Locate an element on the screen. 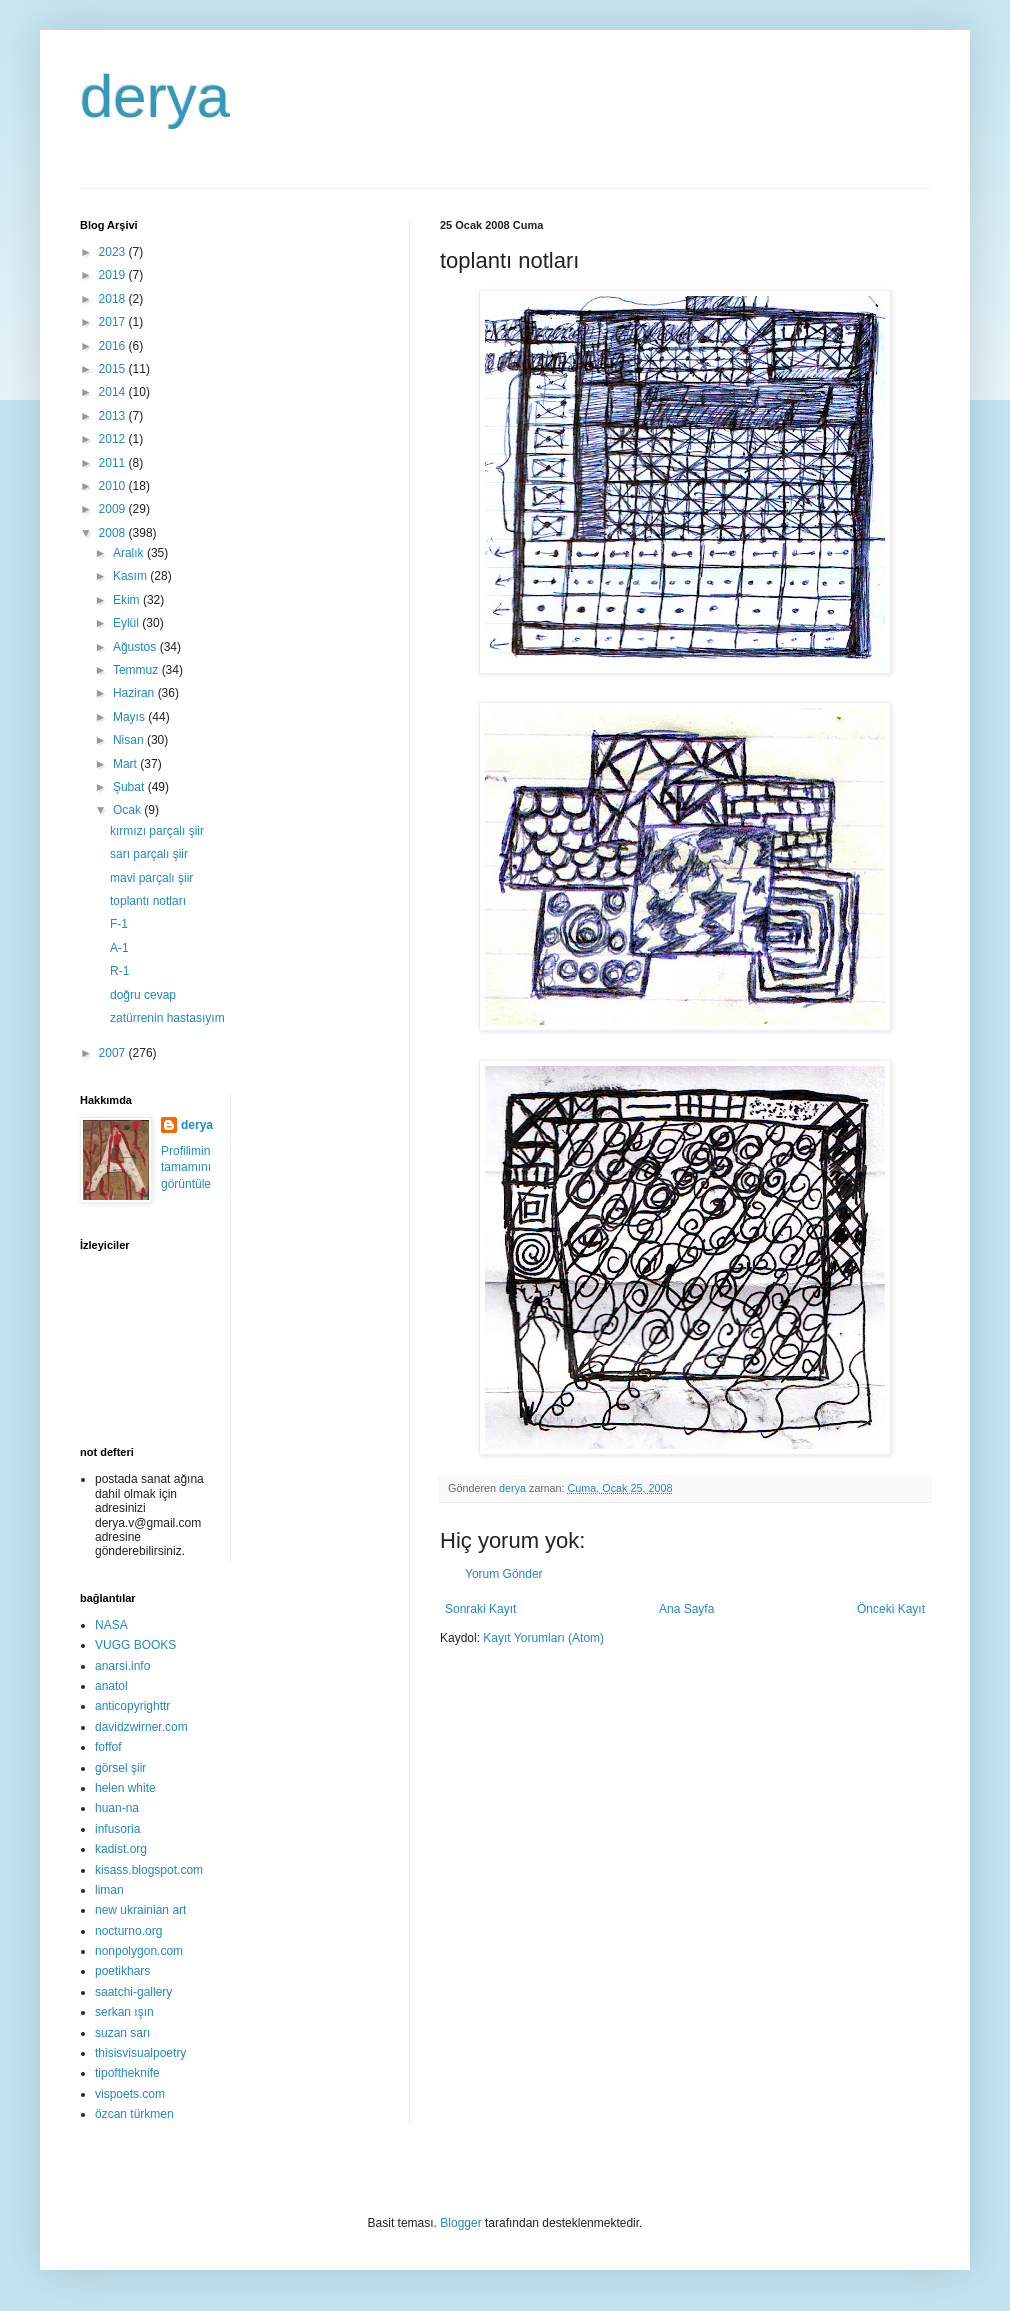 This screenshot has height=2311, width=1010. Haziran is located at coordinates (135, 693).